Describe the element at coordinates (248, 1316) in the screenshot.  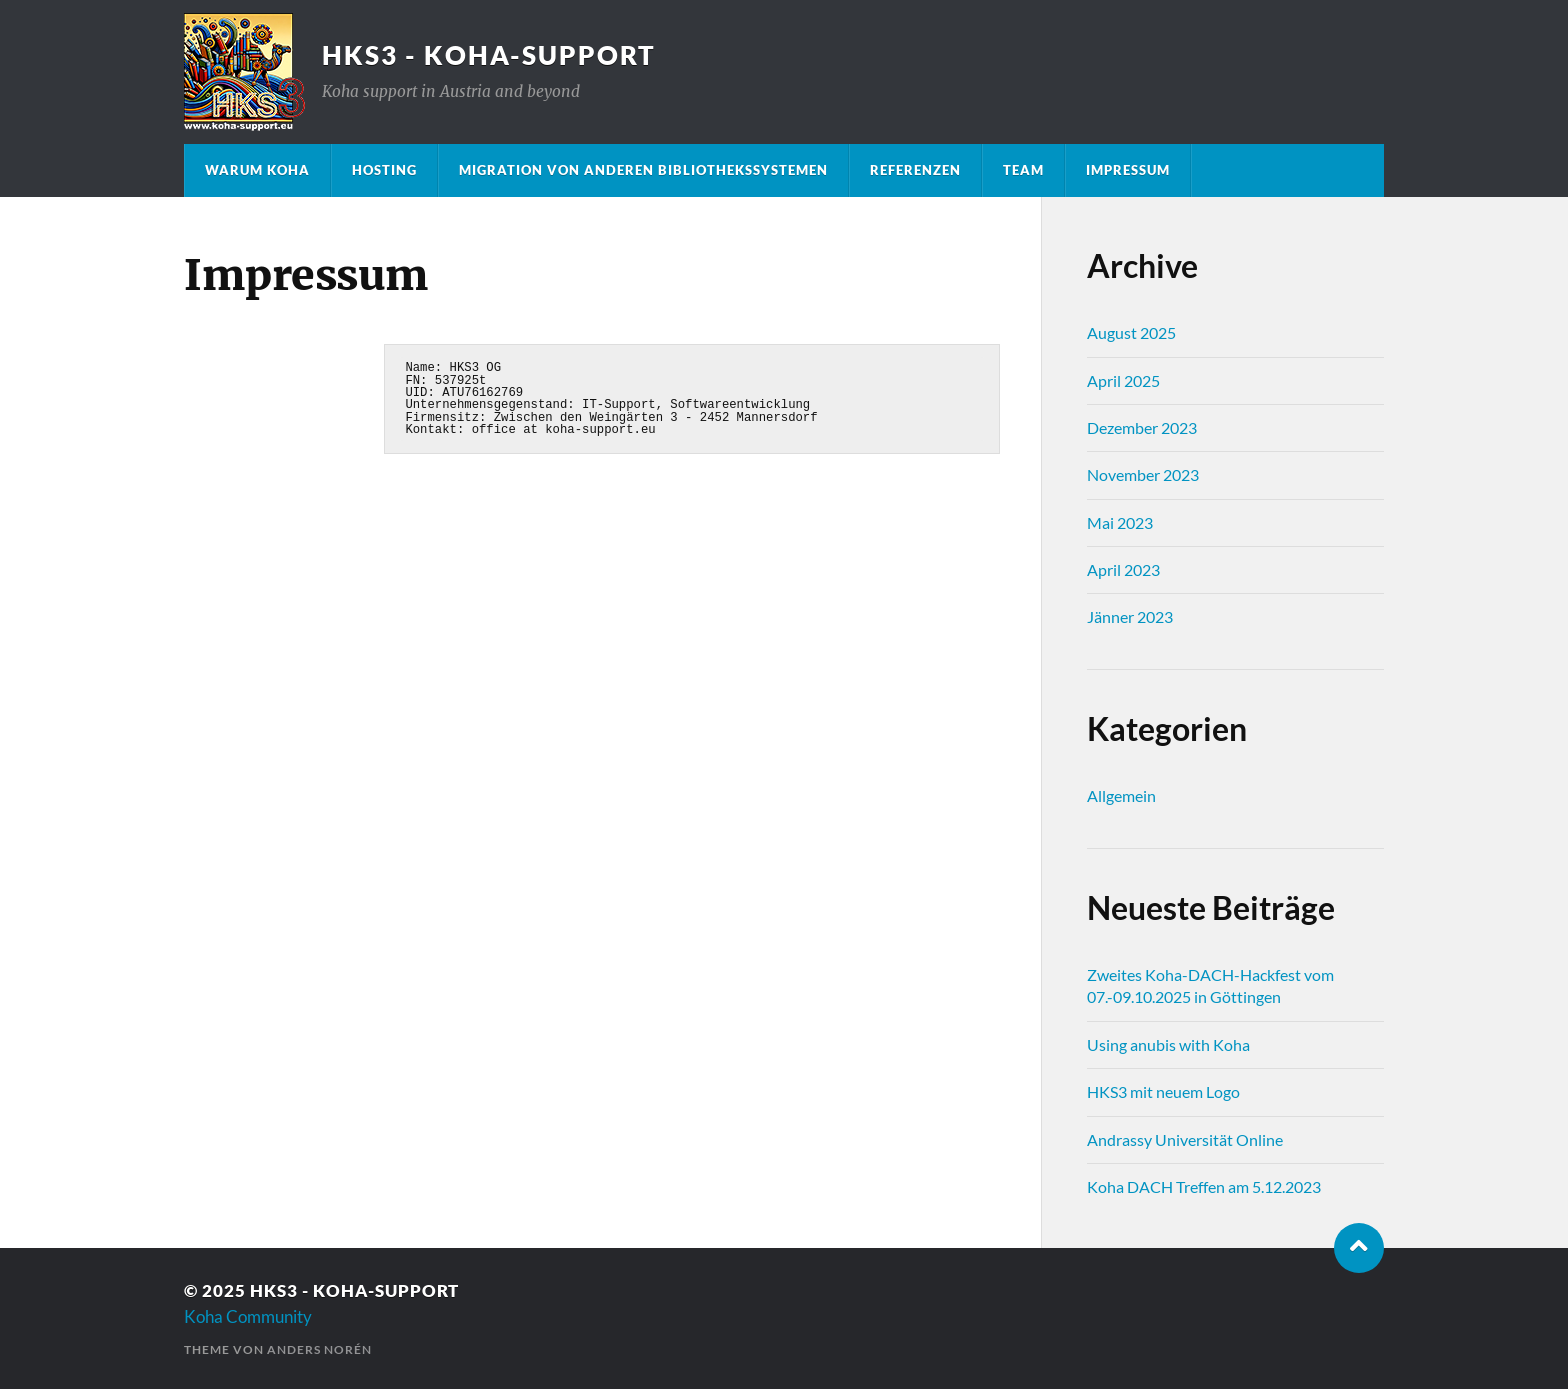
I see `Koha Community` at that location.